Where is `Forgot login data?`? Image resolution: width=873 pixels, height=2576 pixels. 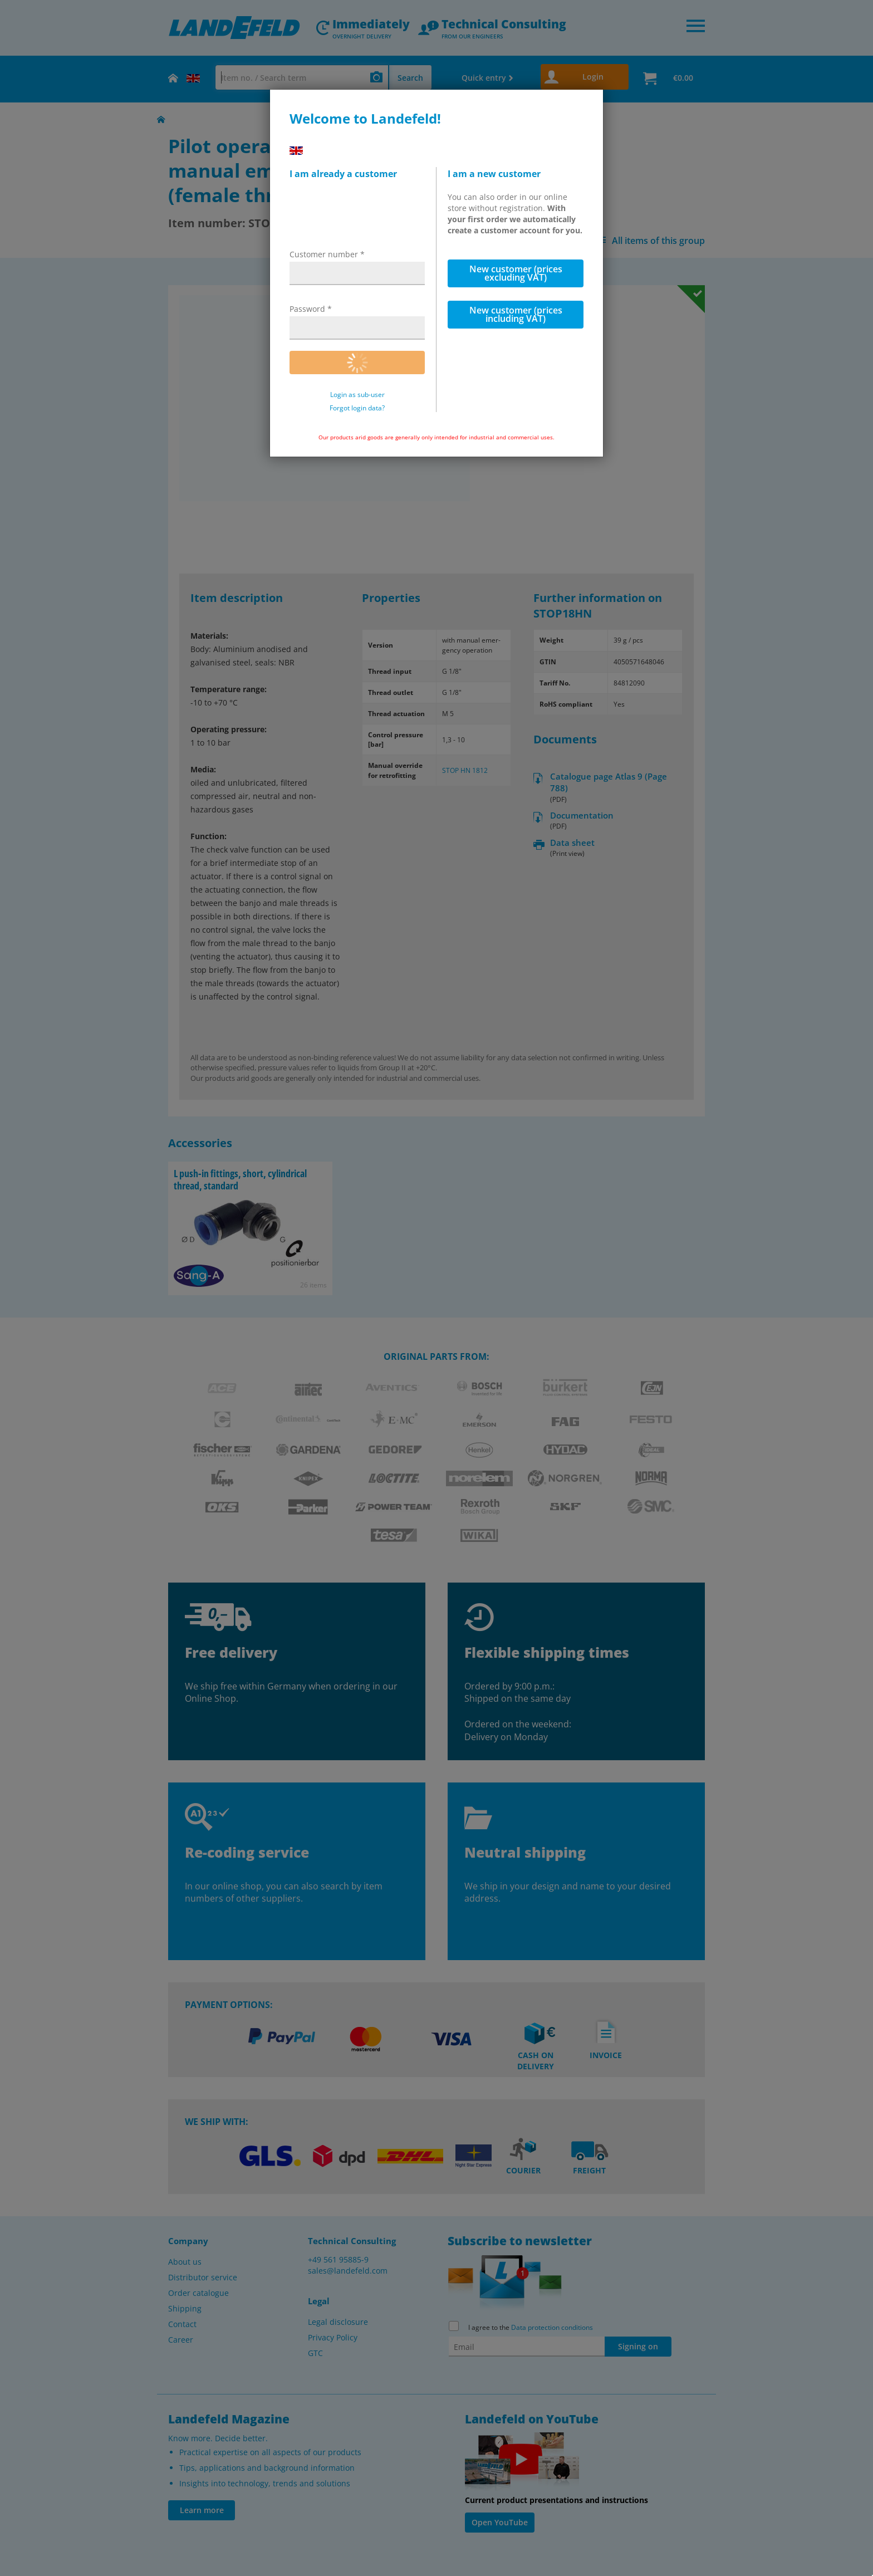
Forgot login data? is located at coordinates (357, 408).